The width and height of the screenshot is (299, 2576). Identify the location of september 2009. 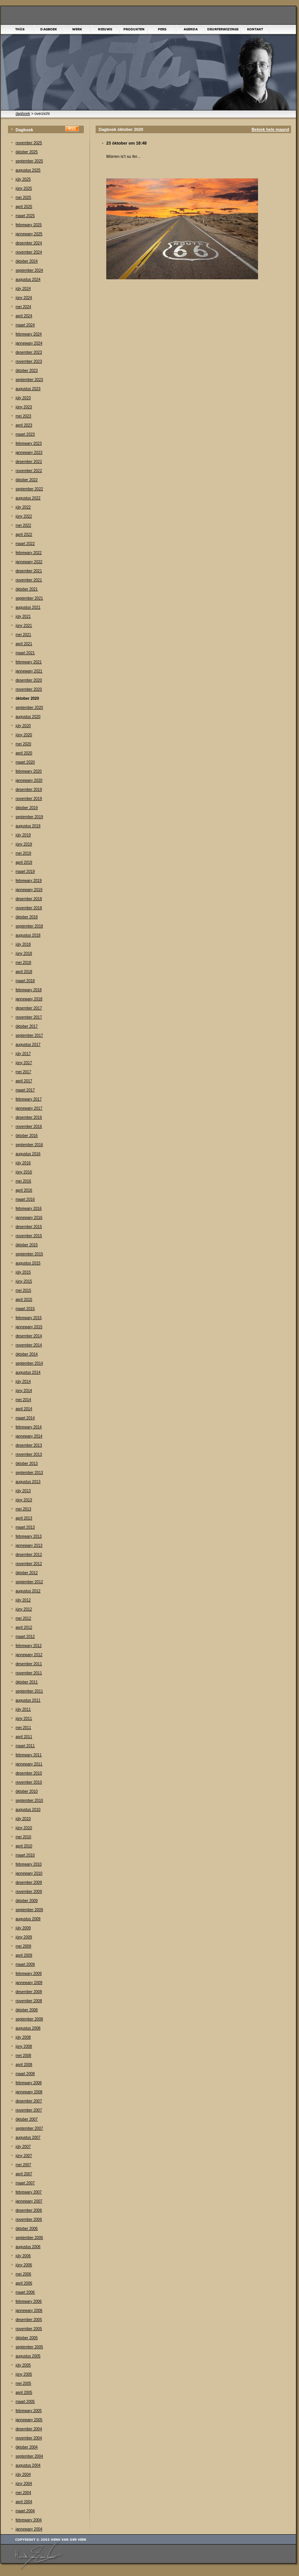
(29, 1910).